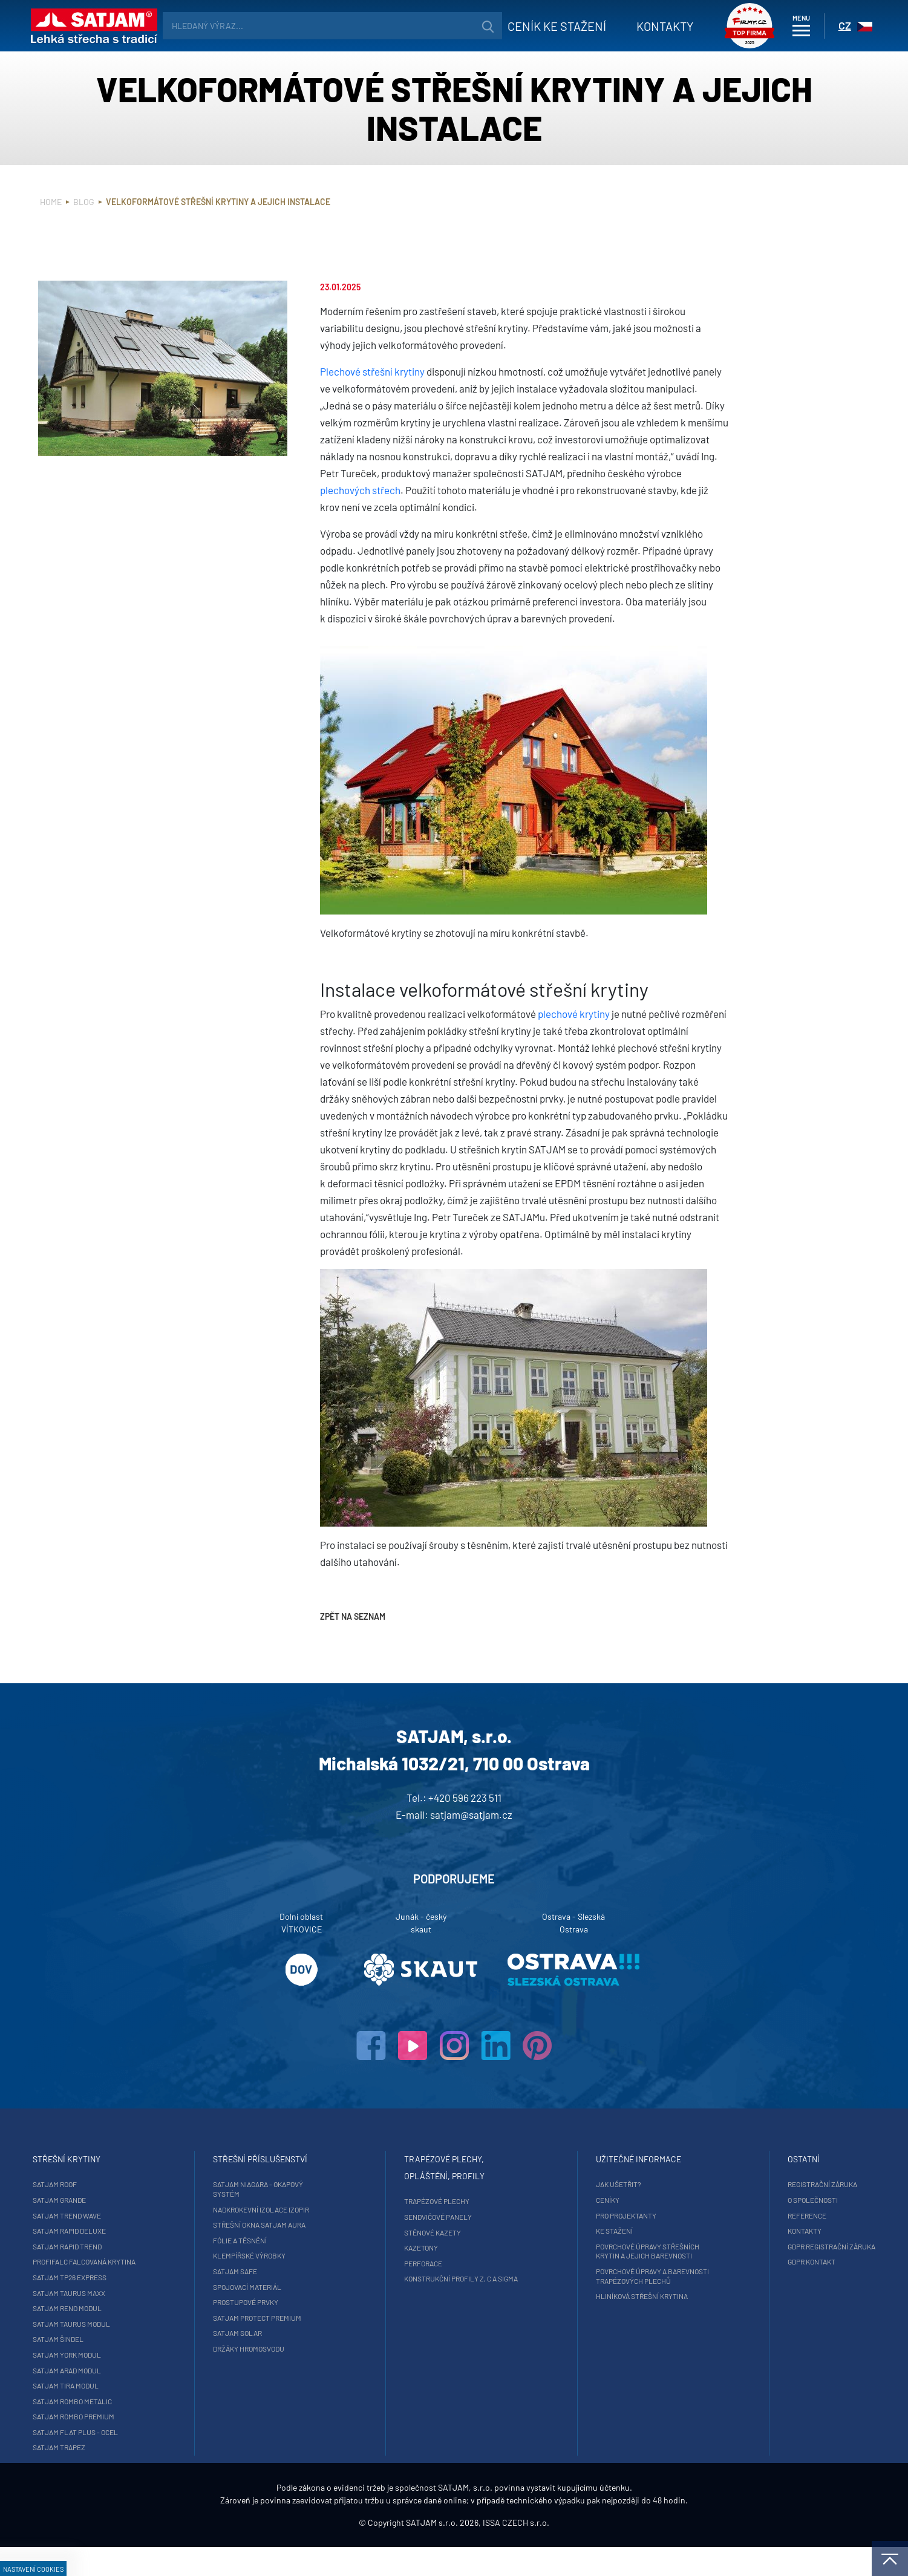  Describe the element at coordinates (142, 2370) in the screenshot. I see `SATJAM Arad Modul` at that location.